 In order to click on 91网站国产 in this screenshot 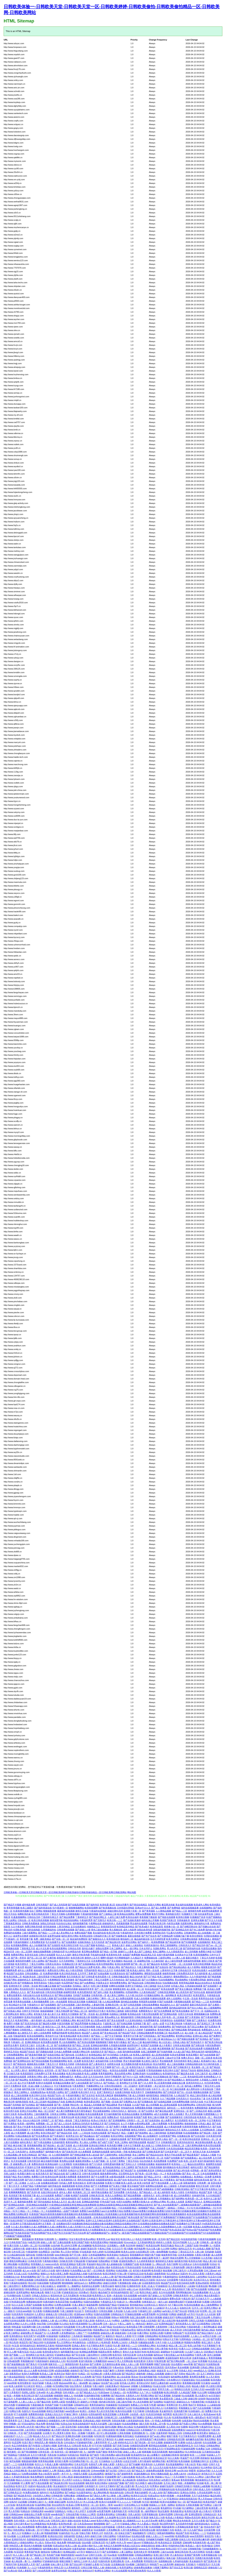, I will do `click(177, 2333)`.